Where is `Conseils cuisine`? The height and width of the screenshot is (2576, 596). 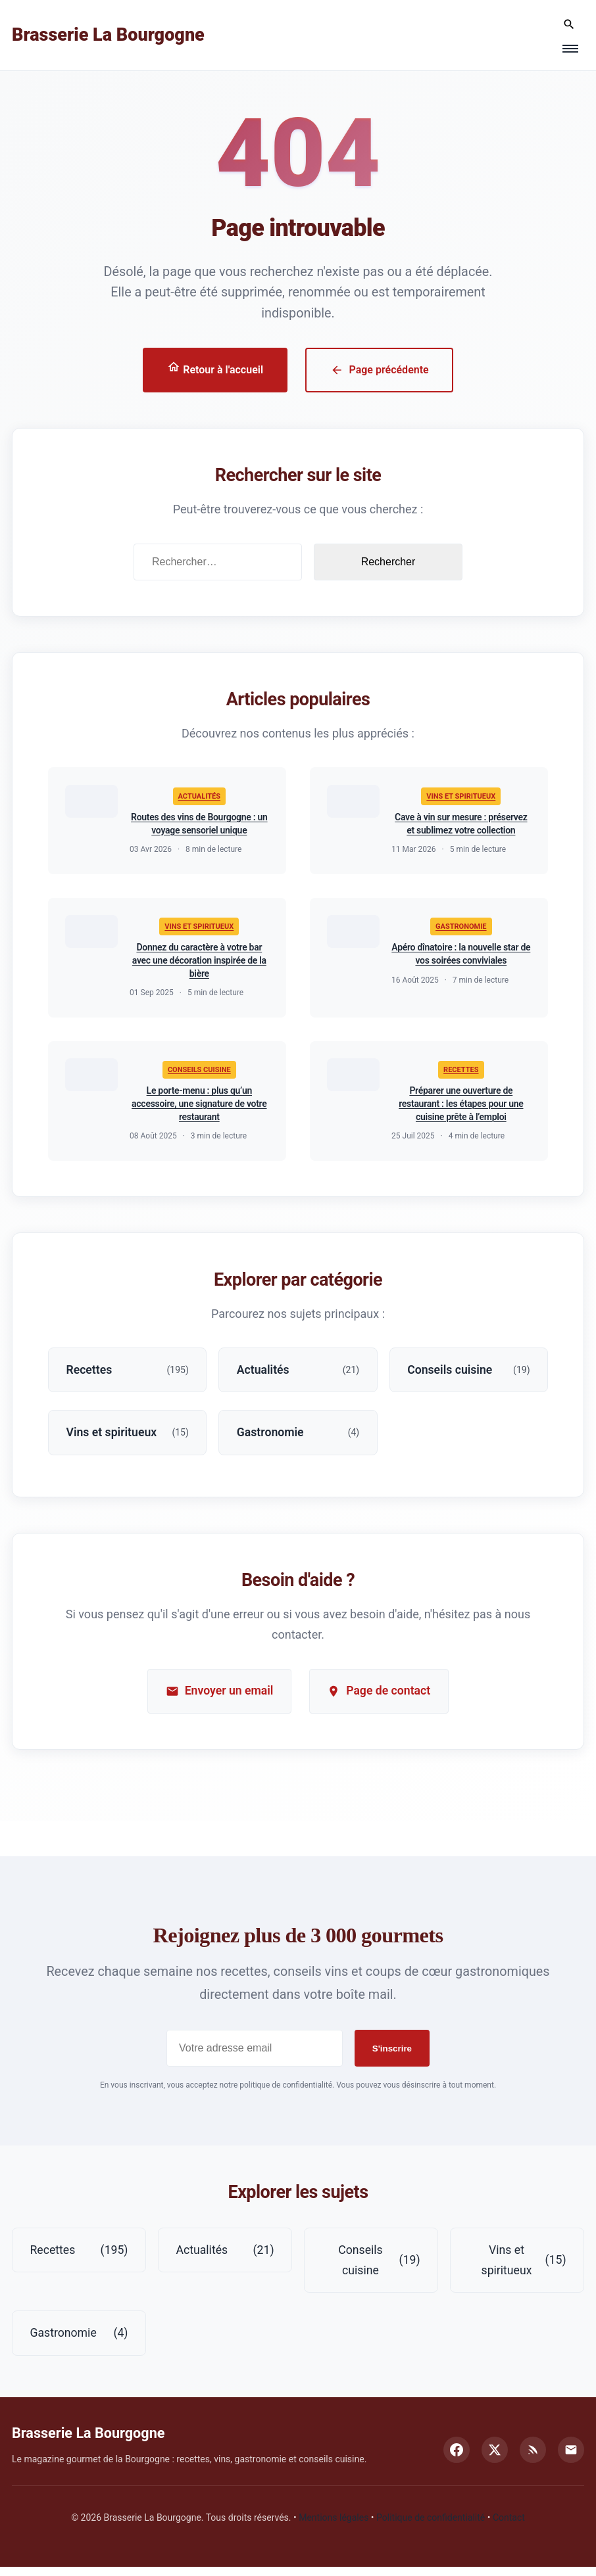 Conseils cuisine is located at coordinates (199, 1073).